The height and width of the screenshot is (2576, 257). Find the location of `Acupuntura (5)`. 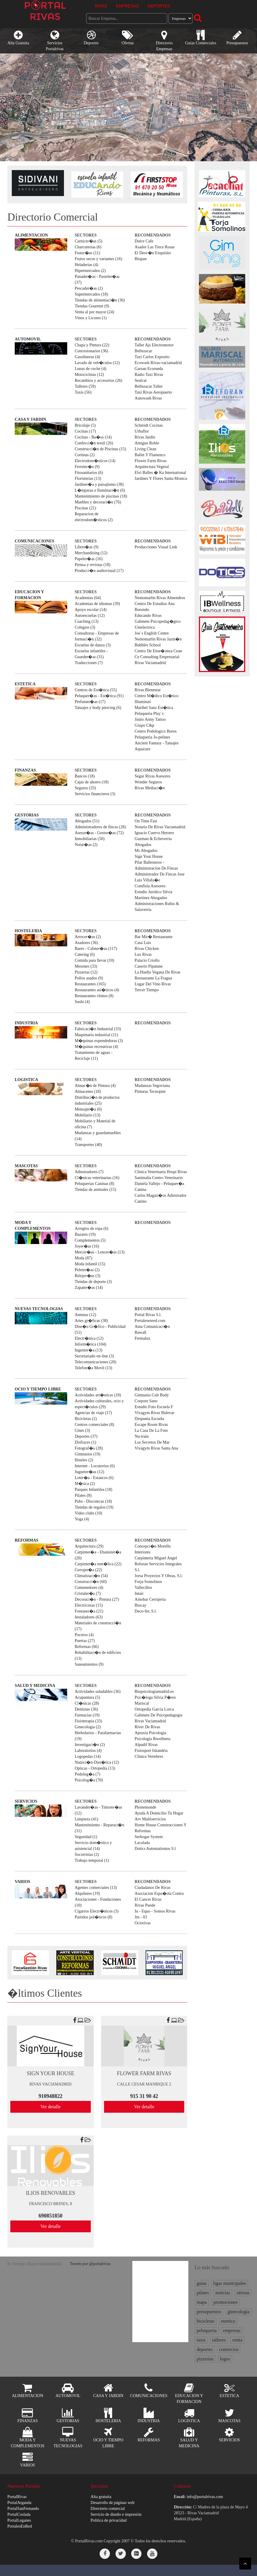

Acupuntura (5) is located at coordinates (87, 1697).